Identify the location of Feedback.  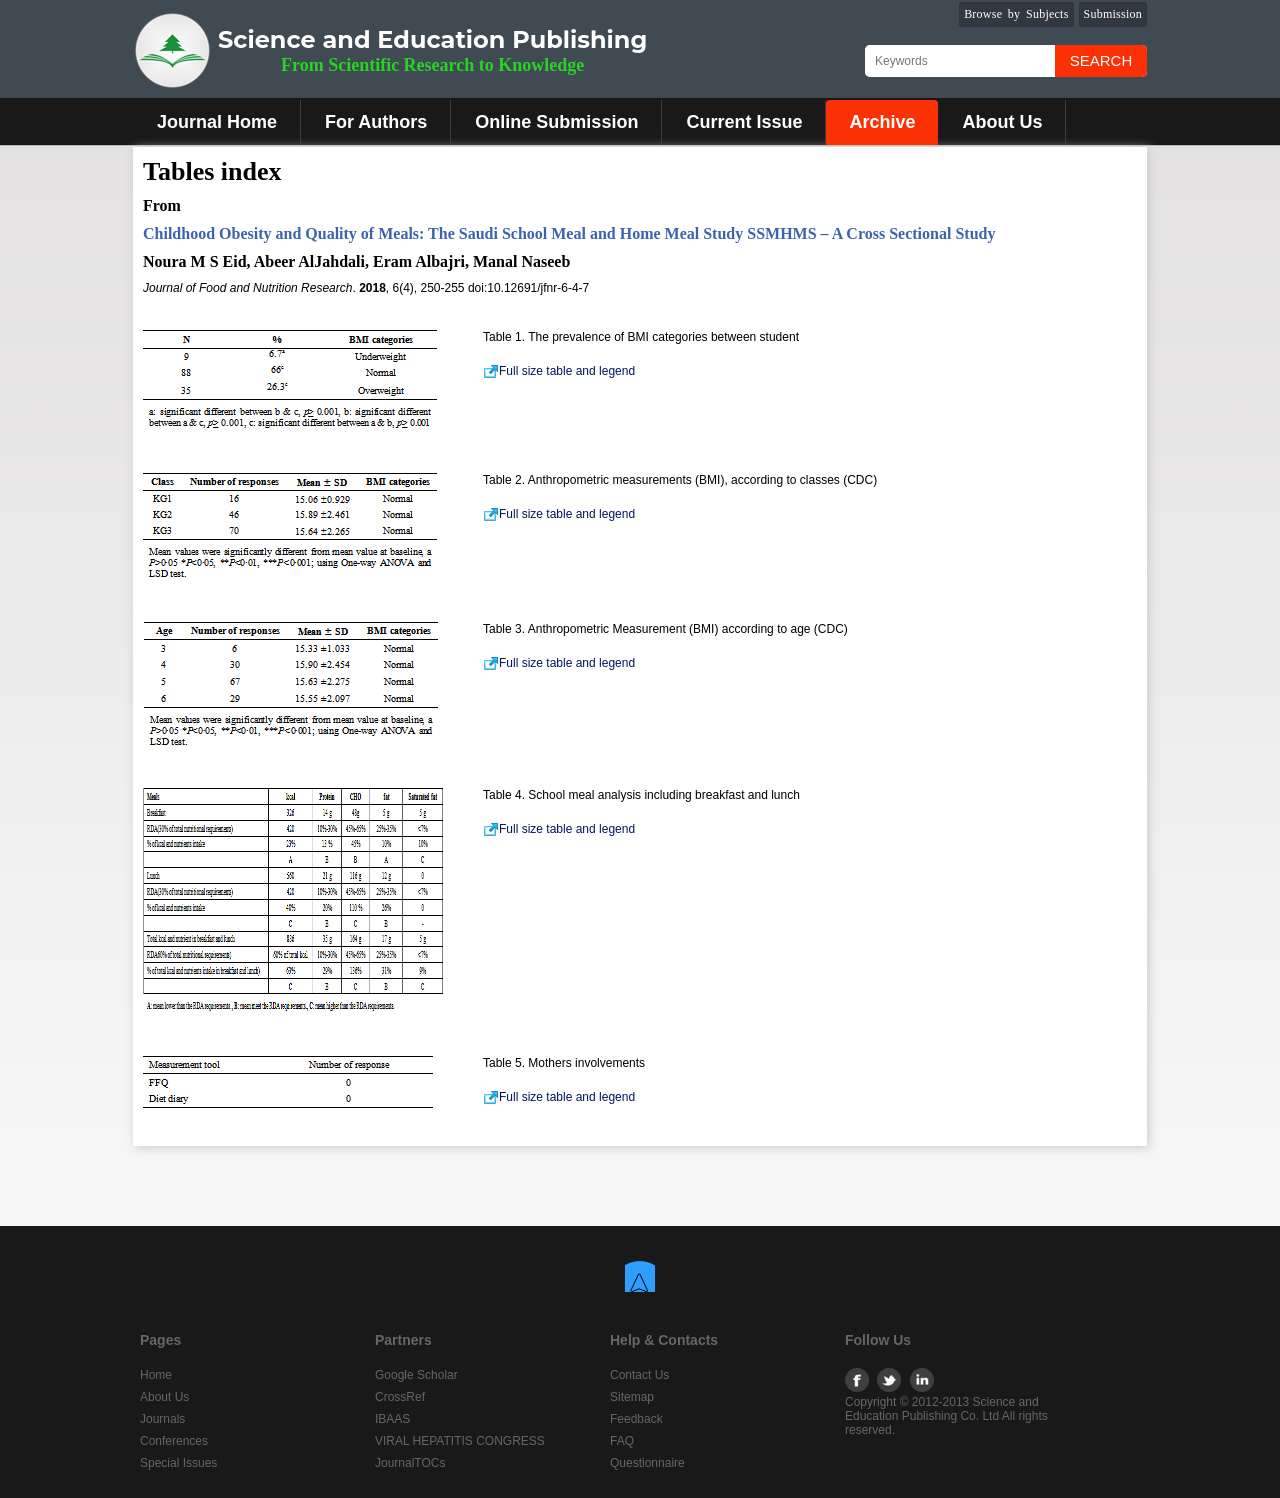
(636, 1419).